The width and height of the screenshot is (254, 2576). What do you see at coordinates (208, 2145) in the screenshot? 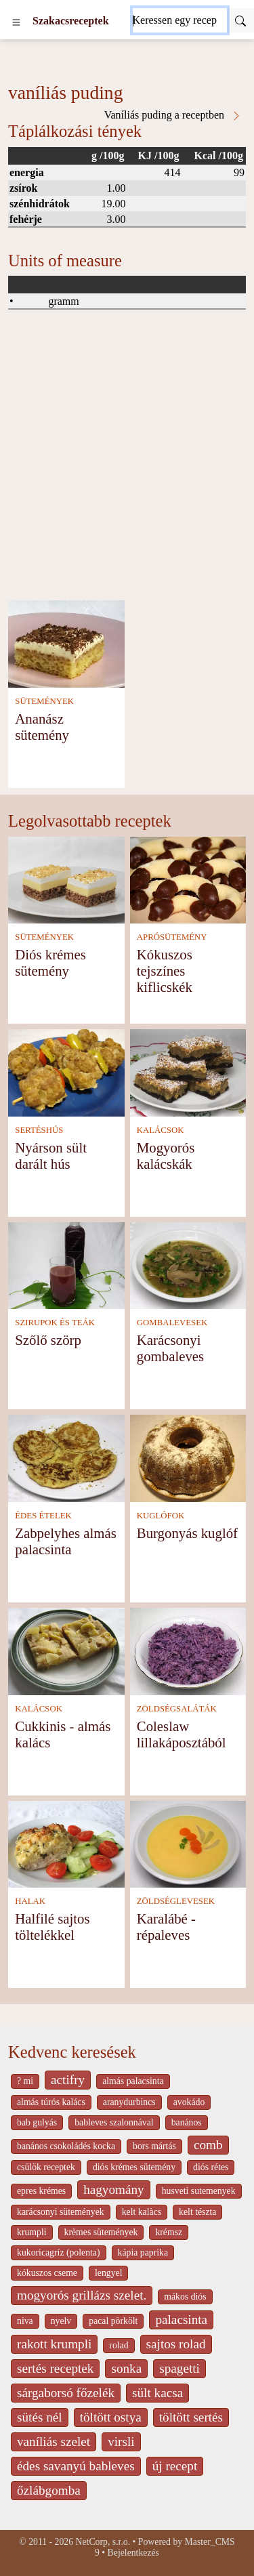
I see `comb` at bounding box center [208, 2145].